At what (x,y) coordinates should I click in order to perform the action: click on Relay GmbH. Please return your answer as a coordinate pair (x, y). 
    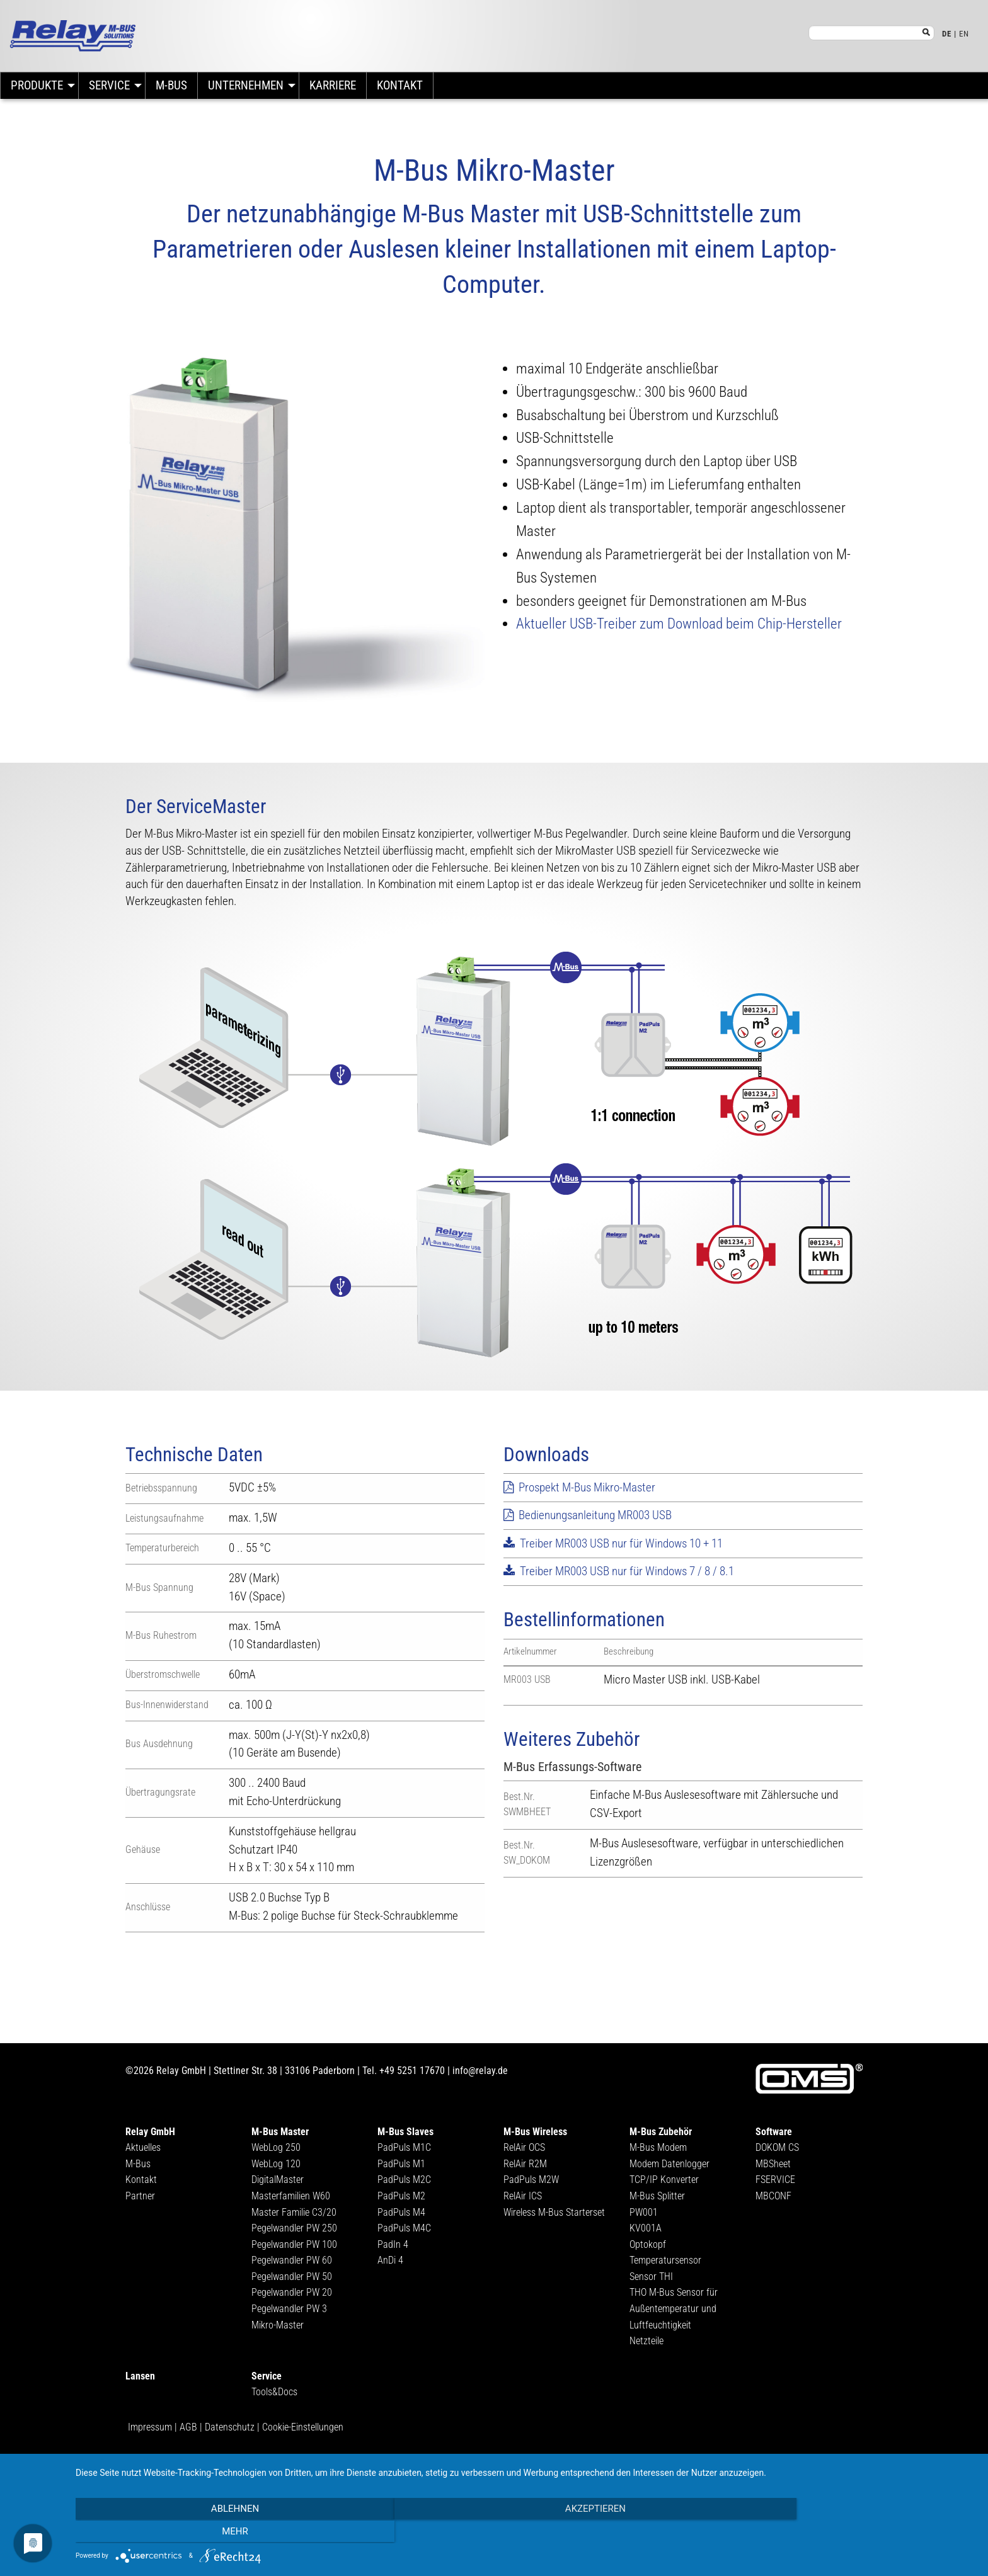
    Looking at the image, I should click on (150, 2132).